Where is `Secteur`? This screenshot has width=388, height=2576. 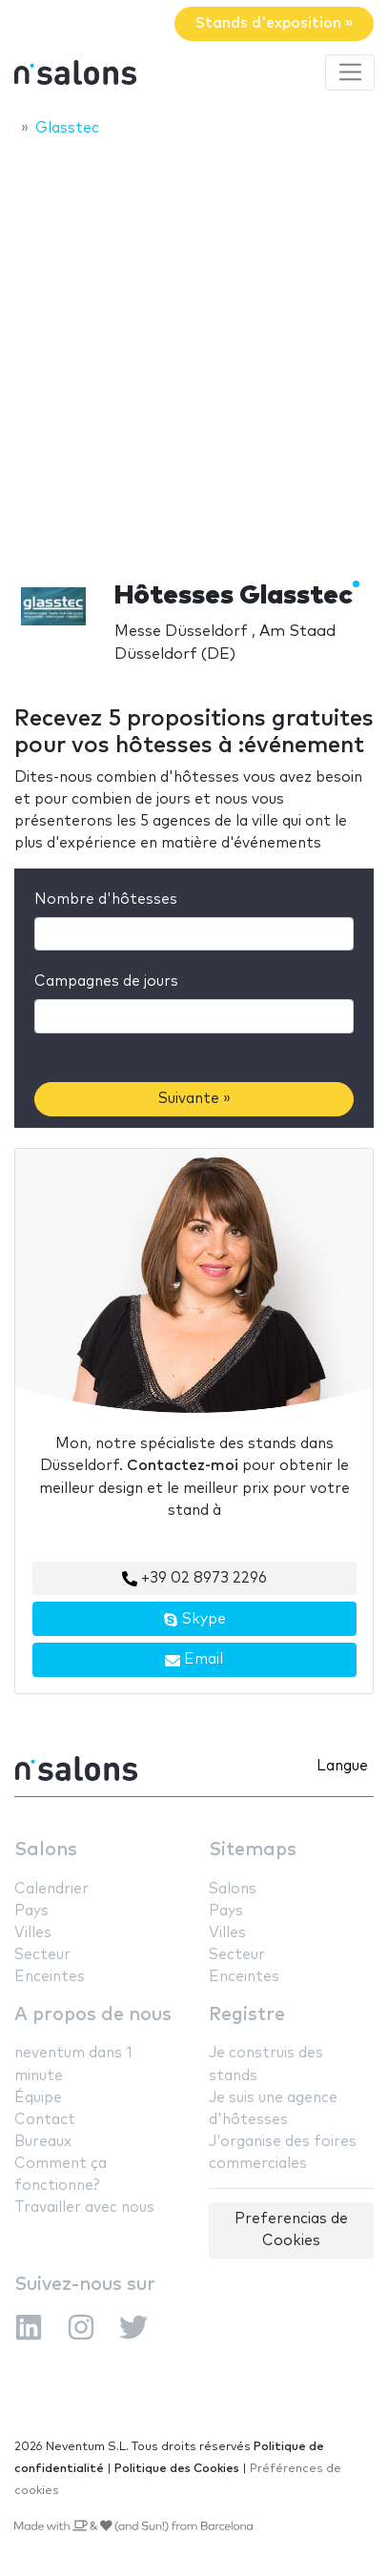 Secteur is located at coordinates (42, 1955).